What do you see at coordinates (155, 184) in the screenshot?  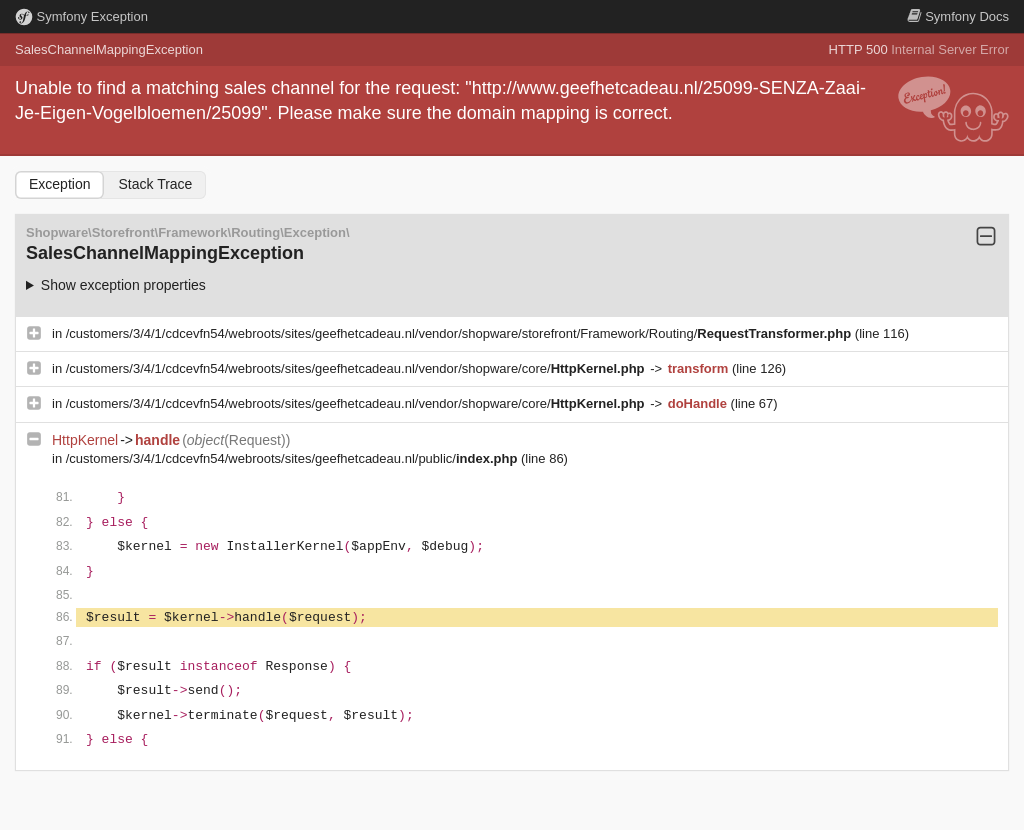 I see `Stack Trace [tab]` at bounding box center [155, 184].